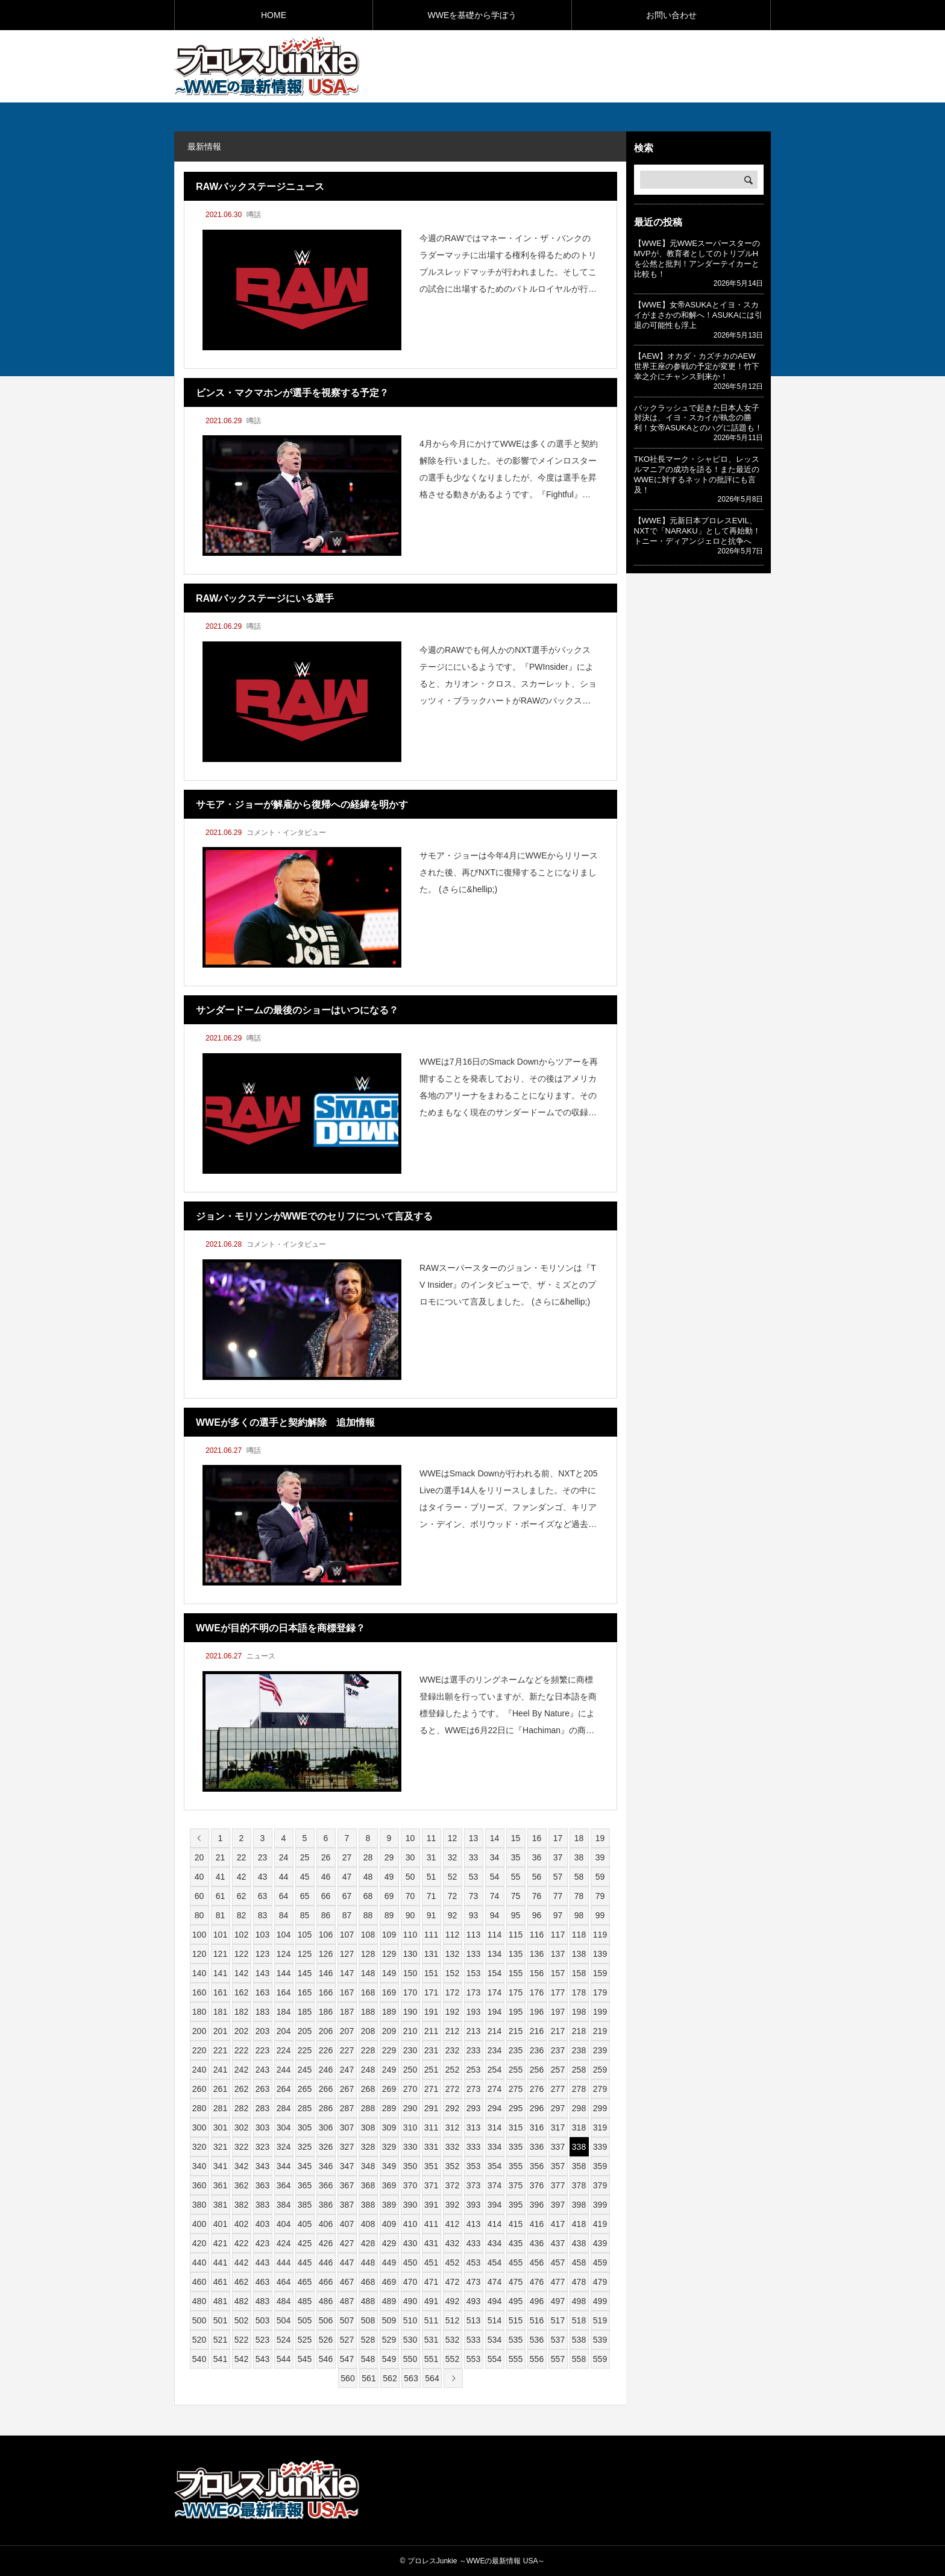 This screenshot has height=2576, width=945. What do you see at coordinates (516, 2224) in the screenshot?
I see `415` at bounding box center [516, 2224].